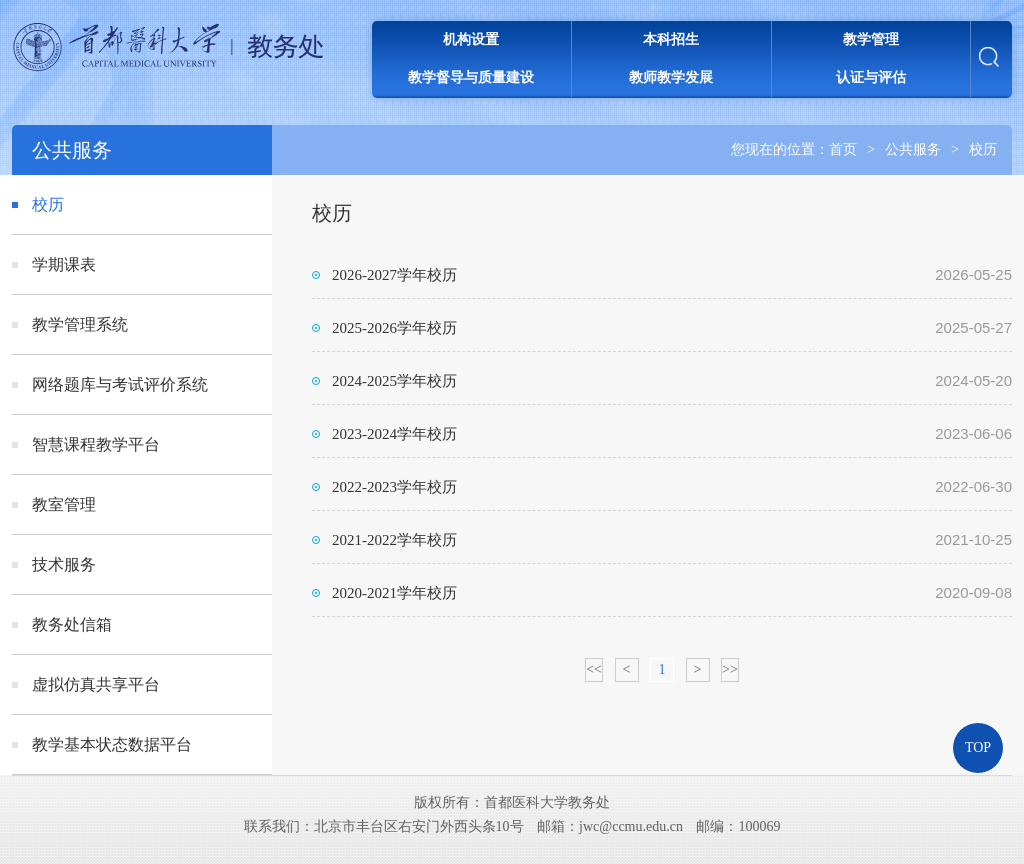 Image resolution: width=1024 pixels, height=864 pixels. What do you see at coordinates (871, 39) in the screenshot?
I see `教学管理` at bounding box center [871, 39].